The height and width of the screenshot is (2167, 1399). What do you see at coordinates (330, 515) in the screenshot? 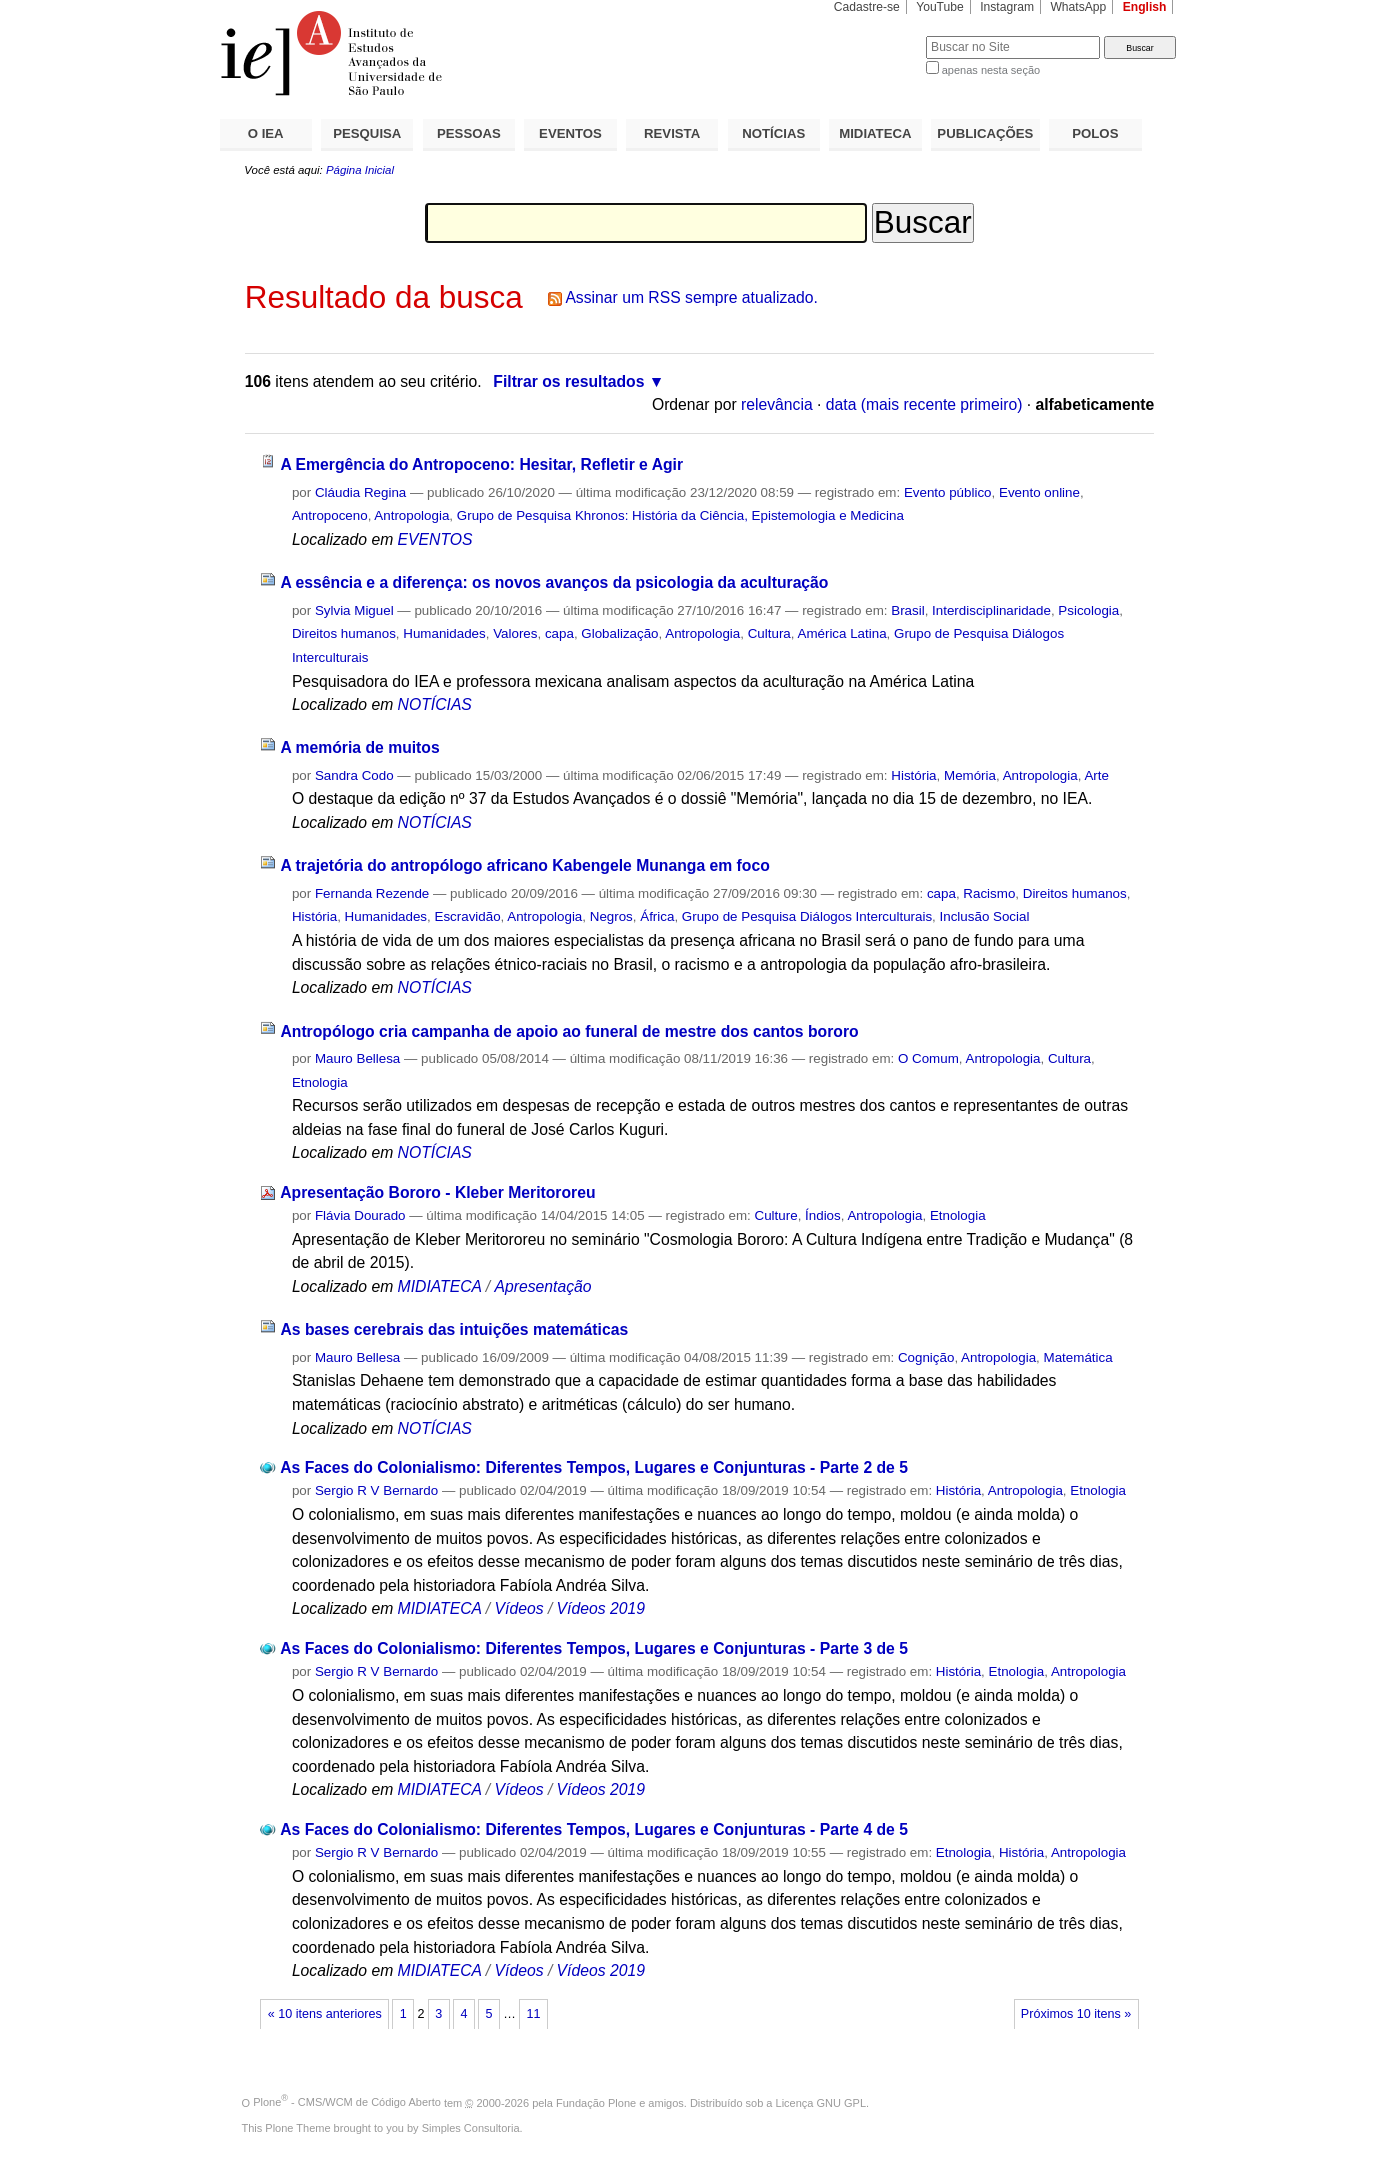
I see `Antropoceno` at bounding box center [330, 515].